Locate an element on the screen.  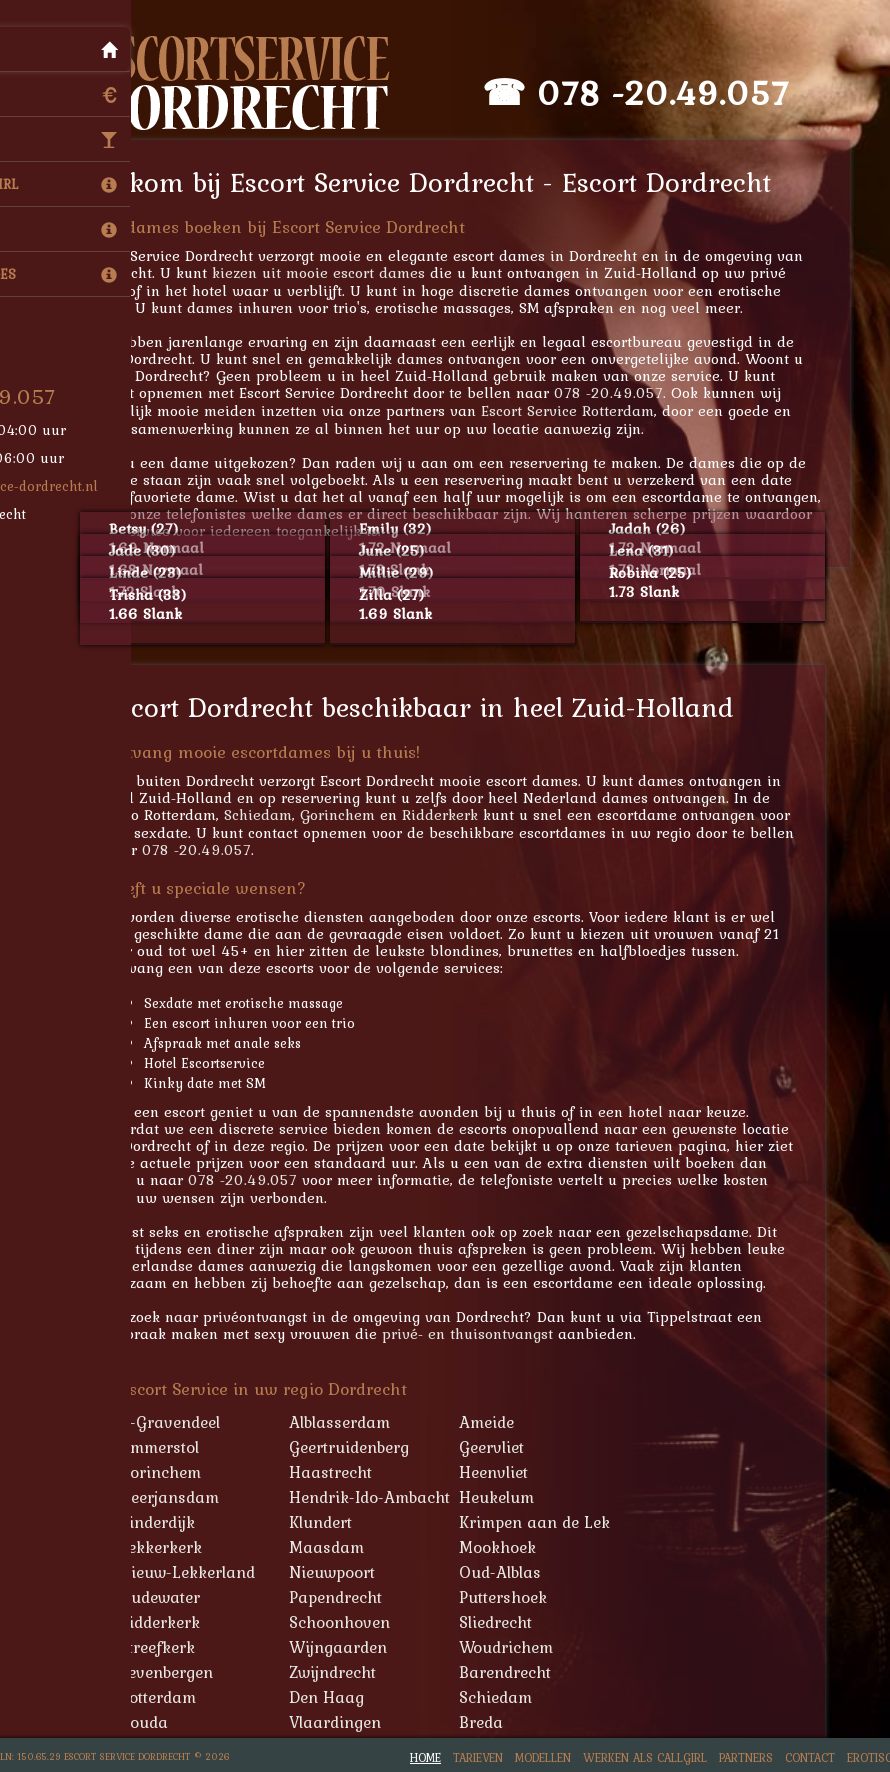
Contact is located at coordinates (810, 1757).